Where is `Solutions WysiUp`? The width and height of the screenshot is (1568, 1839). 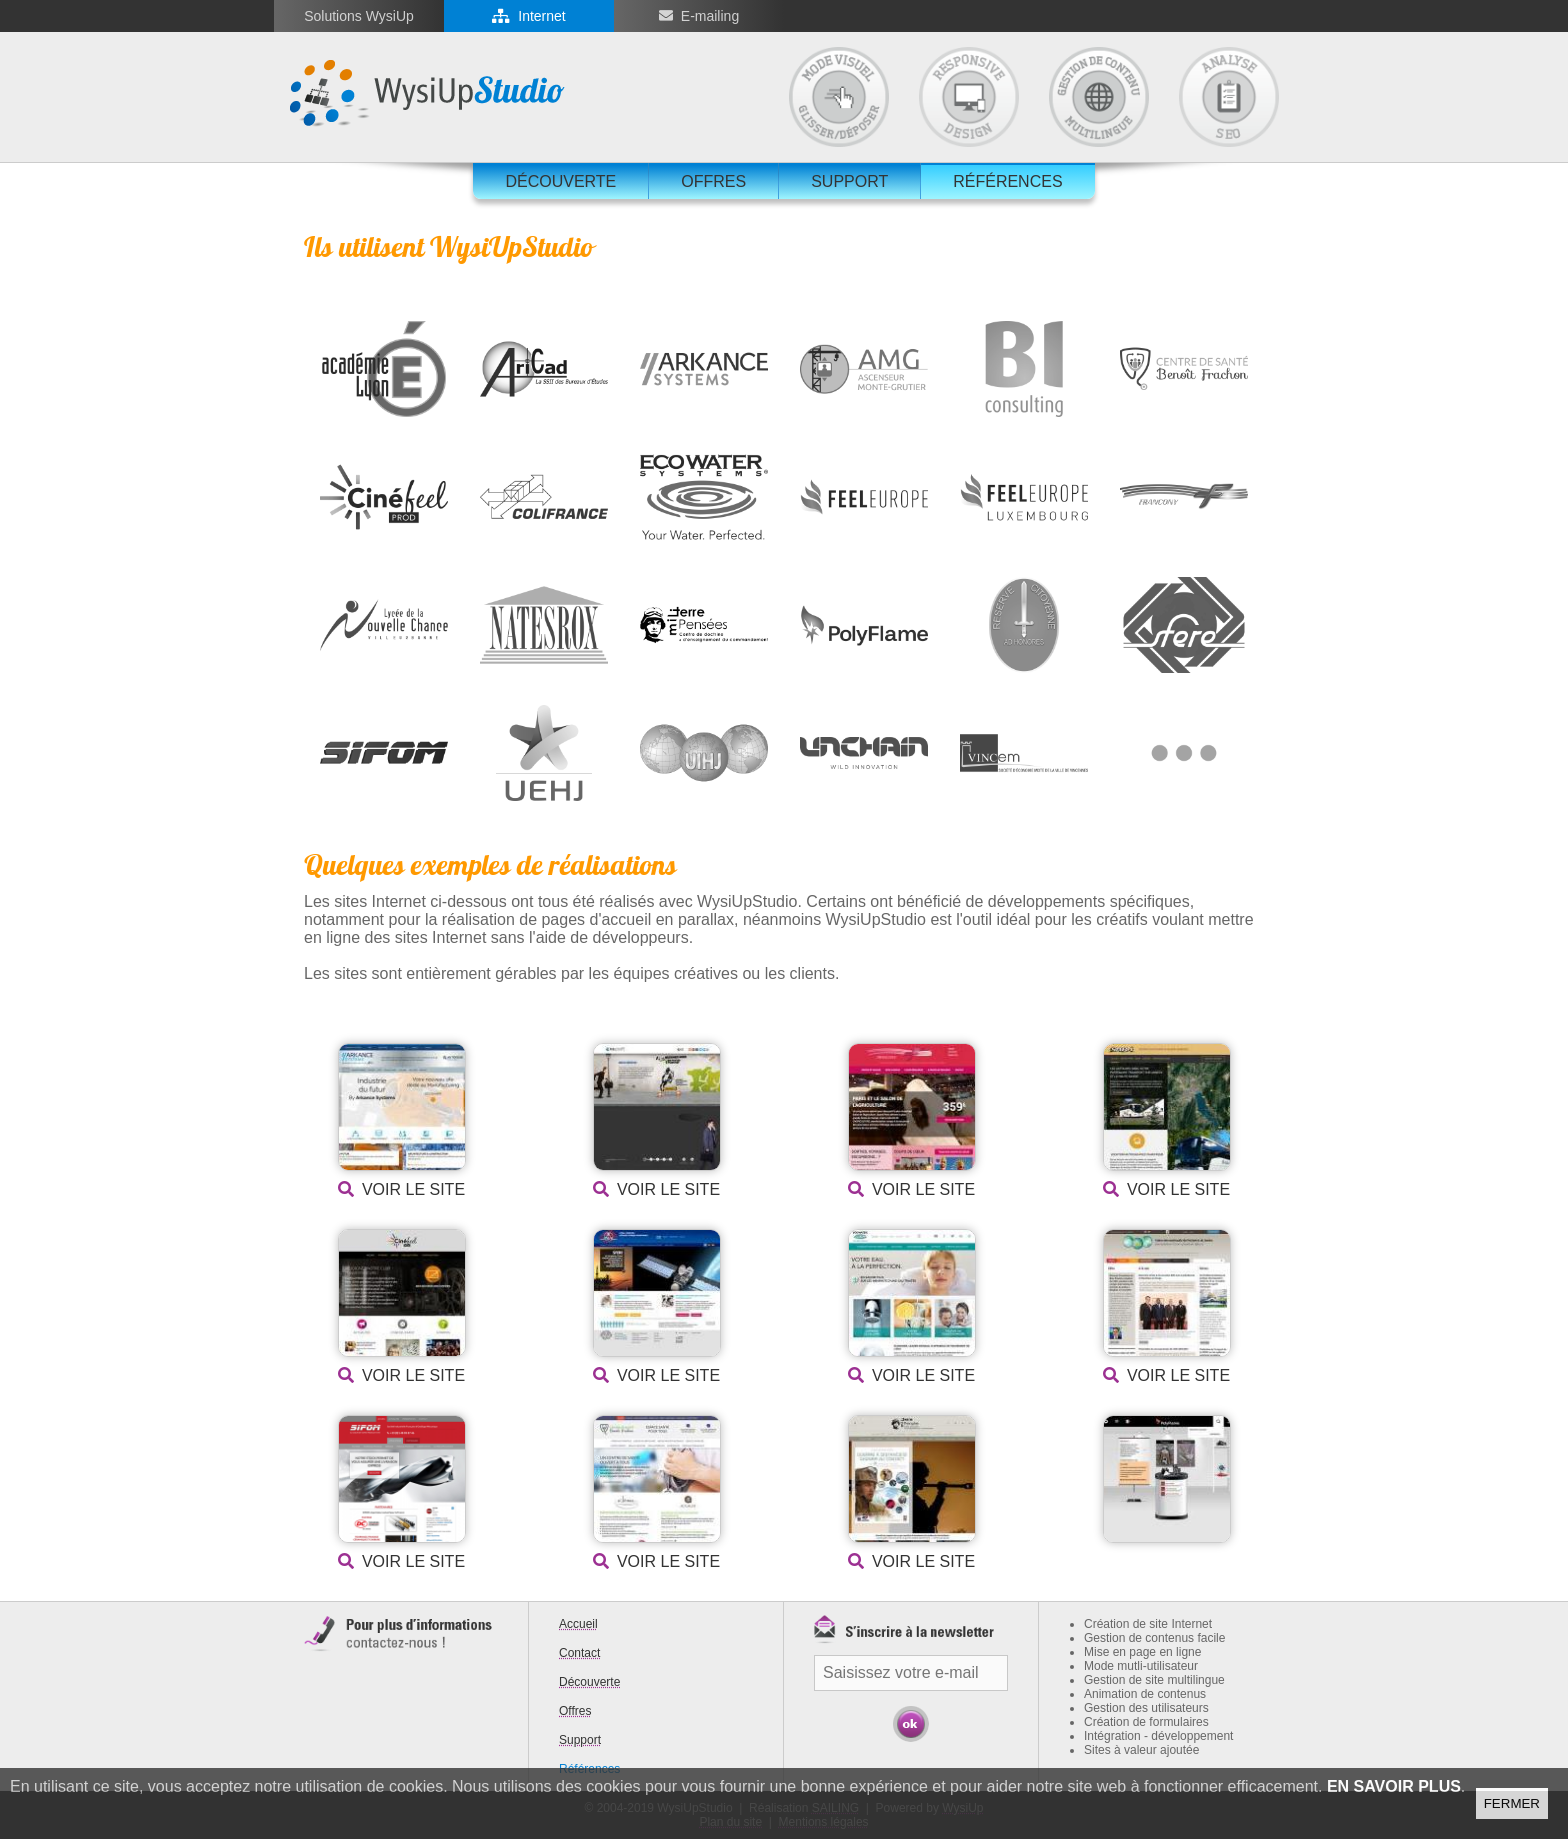
Solutions WysiUp is located at coordinates (359, 16).